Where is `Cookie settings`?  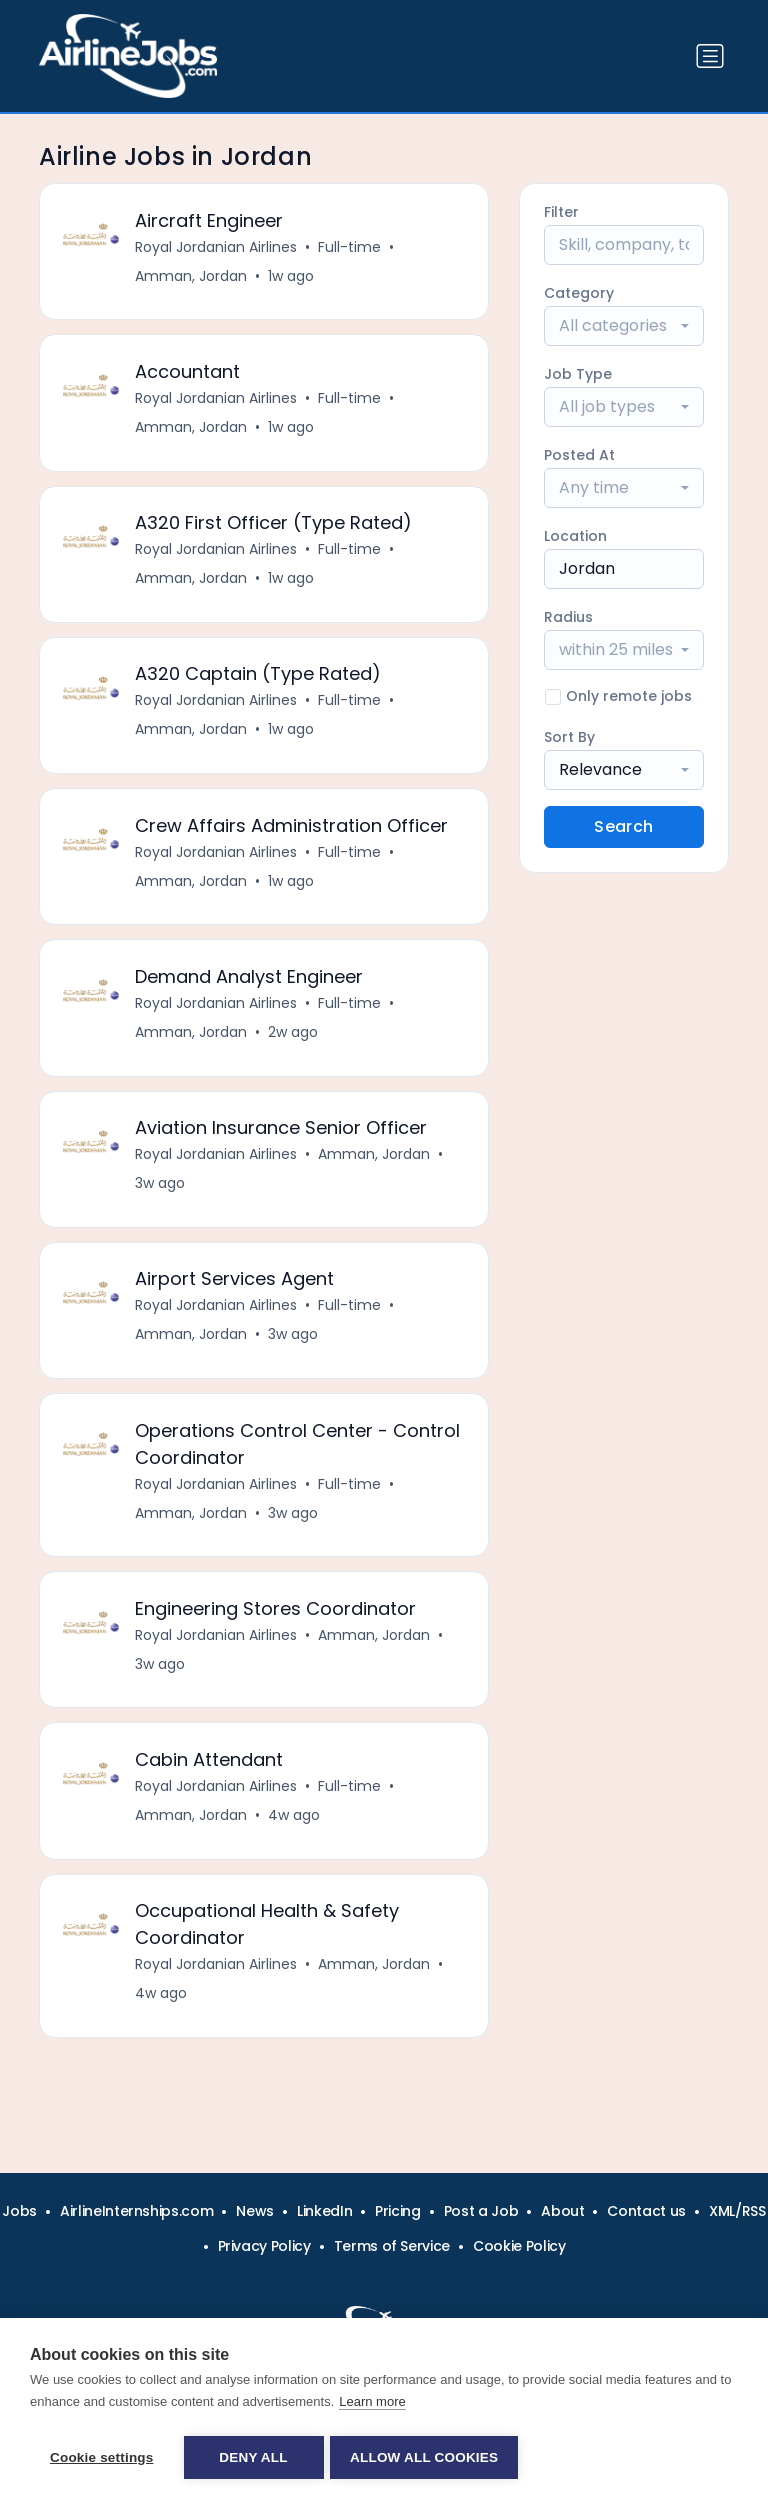 Cookie settings is located at coordinates (102, 2457).